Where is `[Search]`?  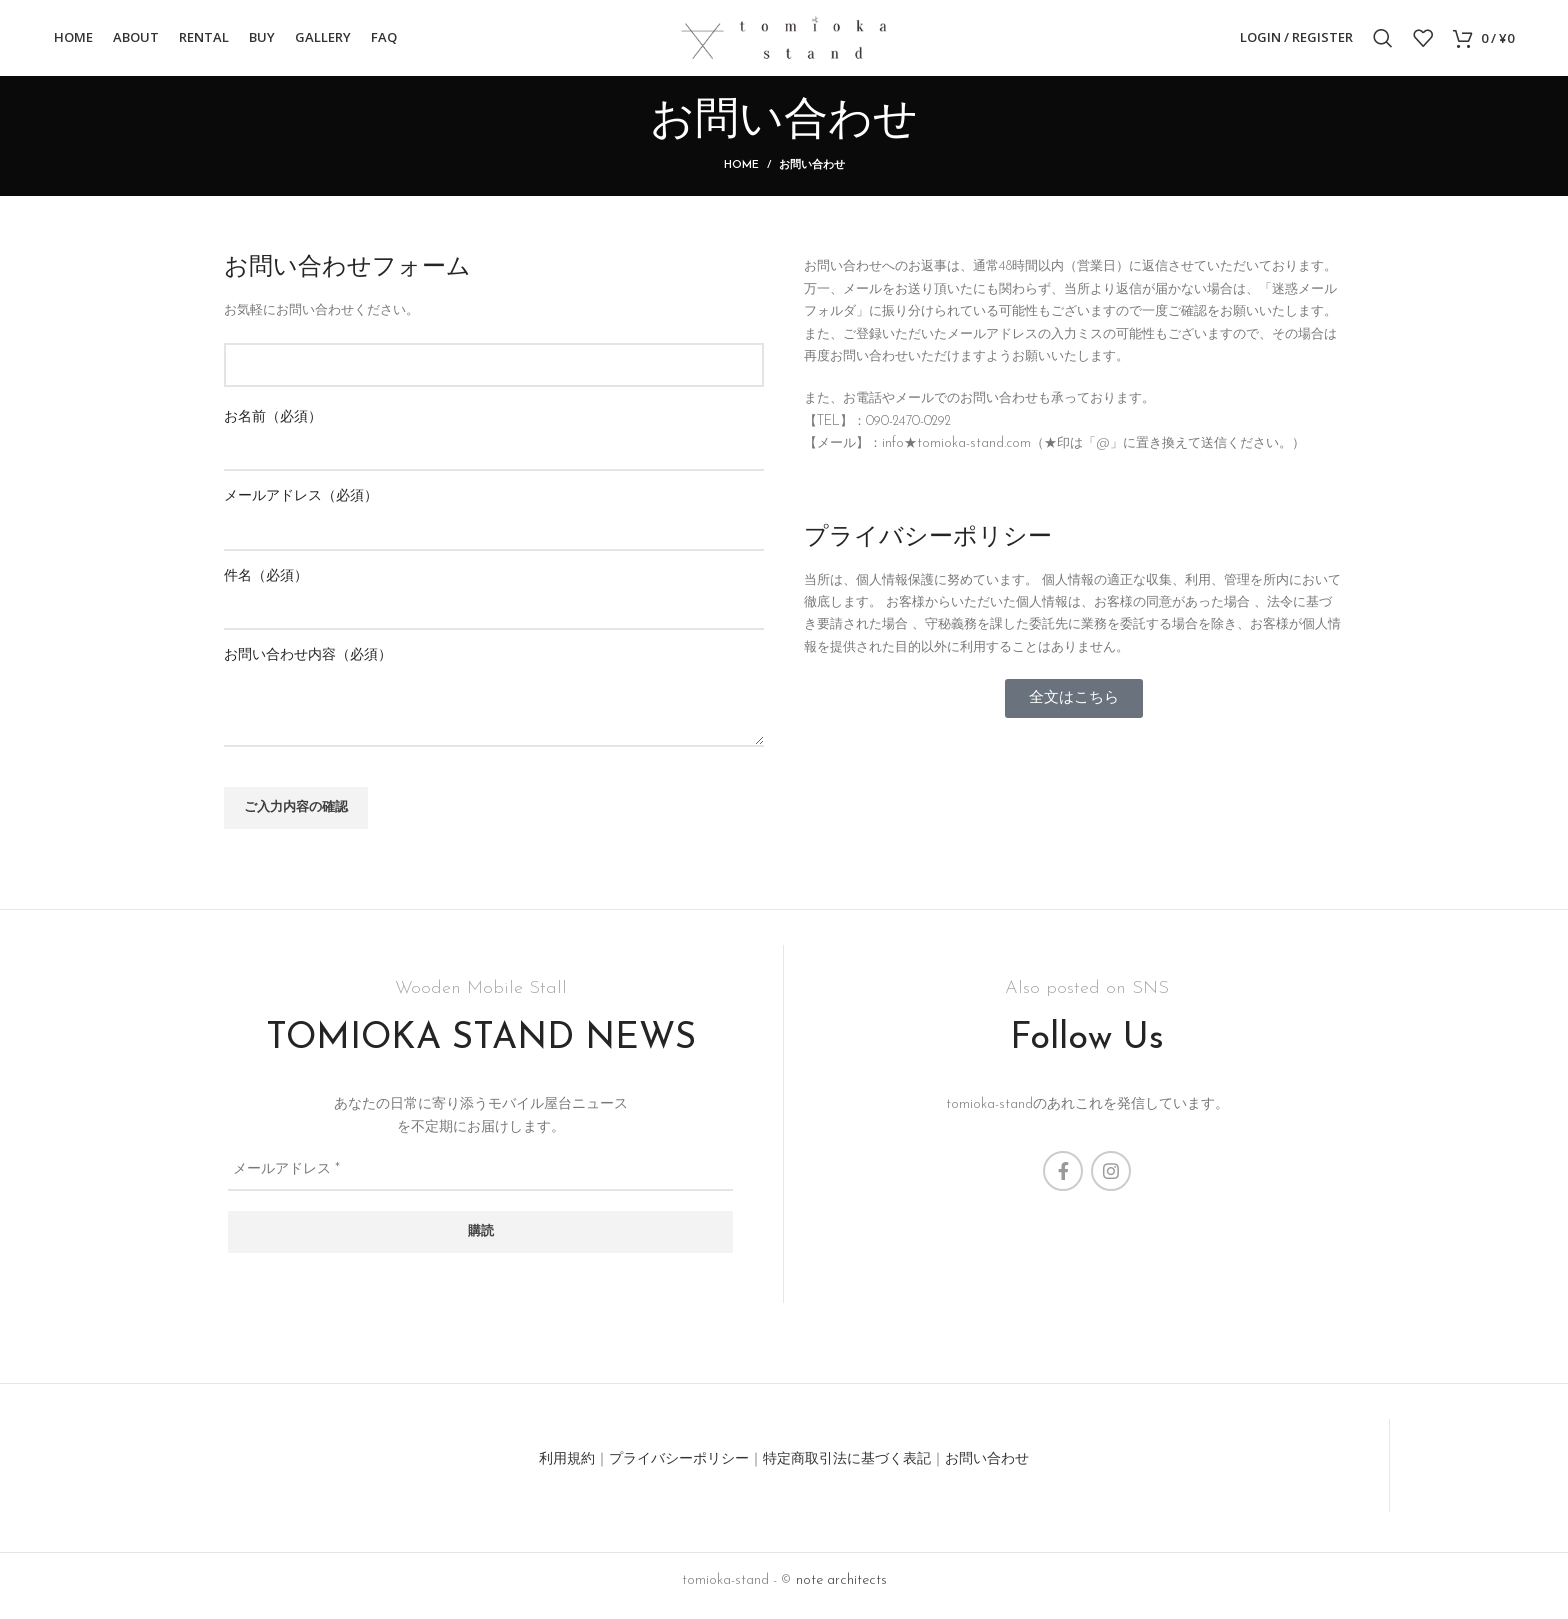 [Search] is located at coordinates (1383, 43).